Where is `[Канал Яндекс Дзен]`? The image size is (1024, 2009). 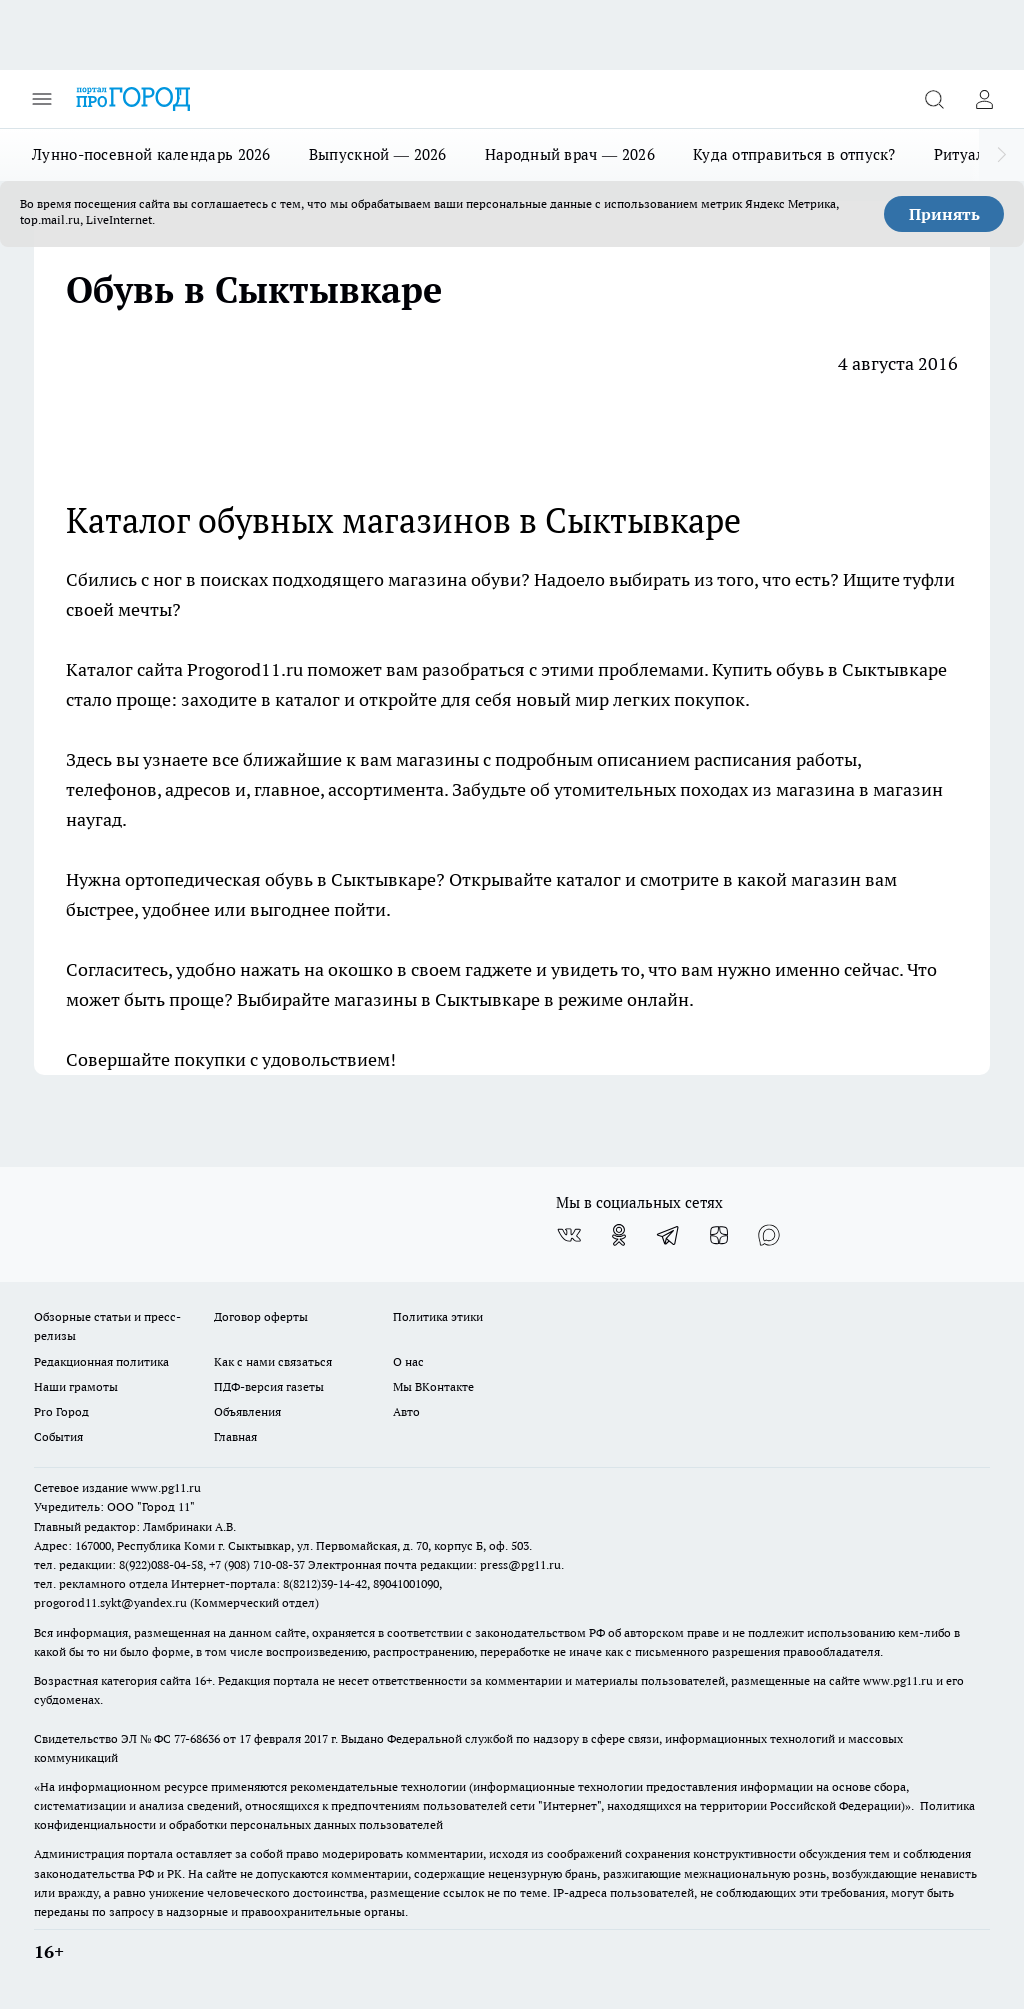
[Канал Яндекс Дзен] is located at coordinates (719, 1235).